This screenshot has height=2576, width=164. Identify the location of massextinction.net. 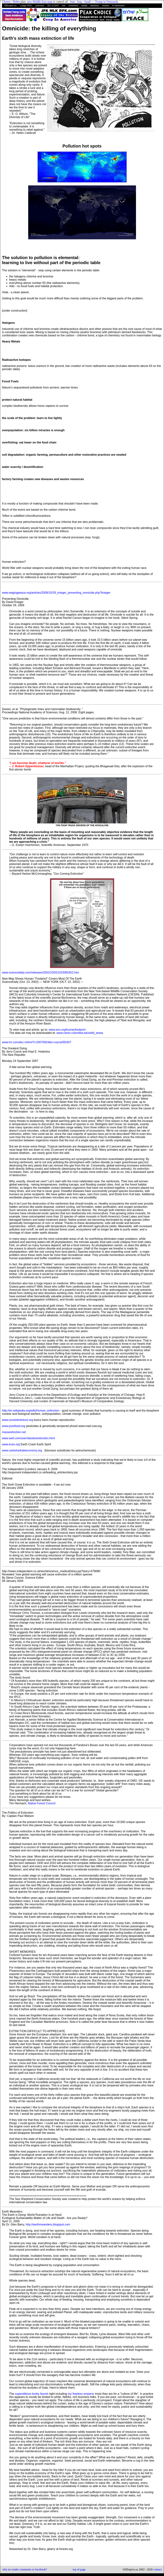
(14, 1432).